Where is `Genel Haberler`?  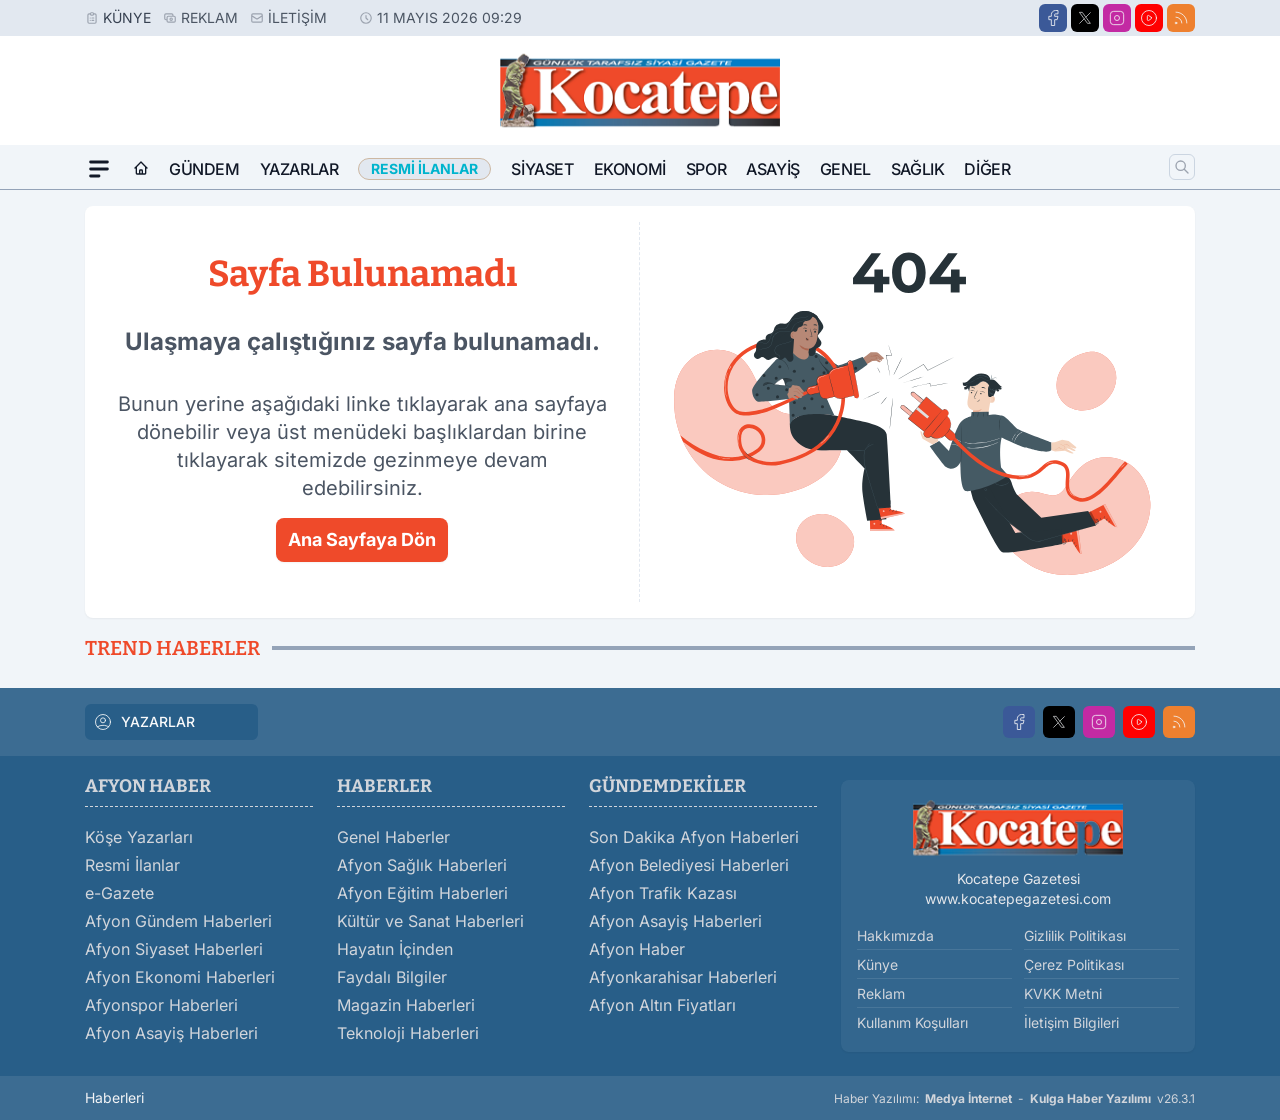
Genel Haberler is located at coordinates (393, 837).